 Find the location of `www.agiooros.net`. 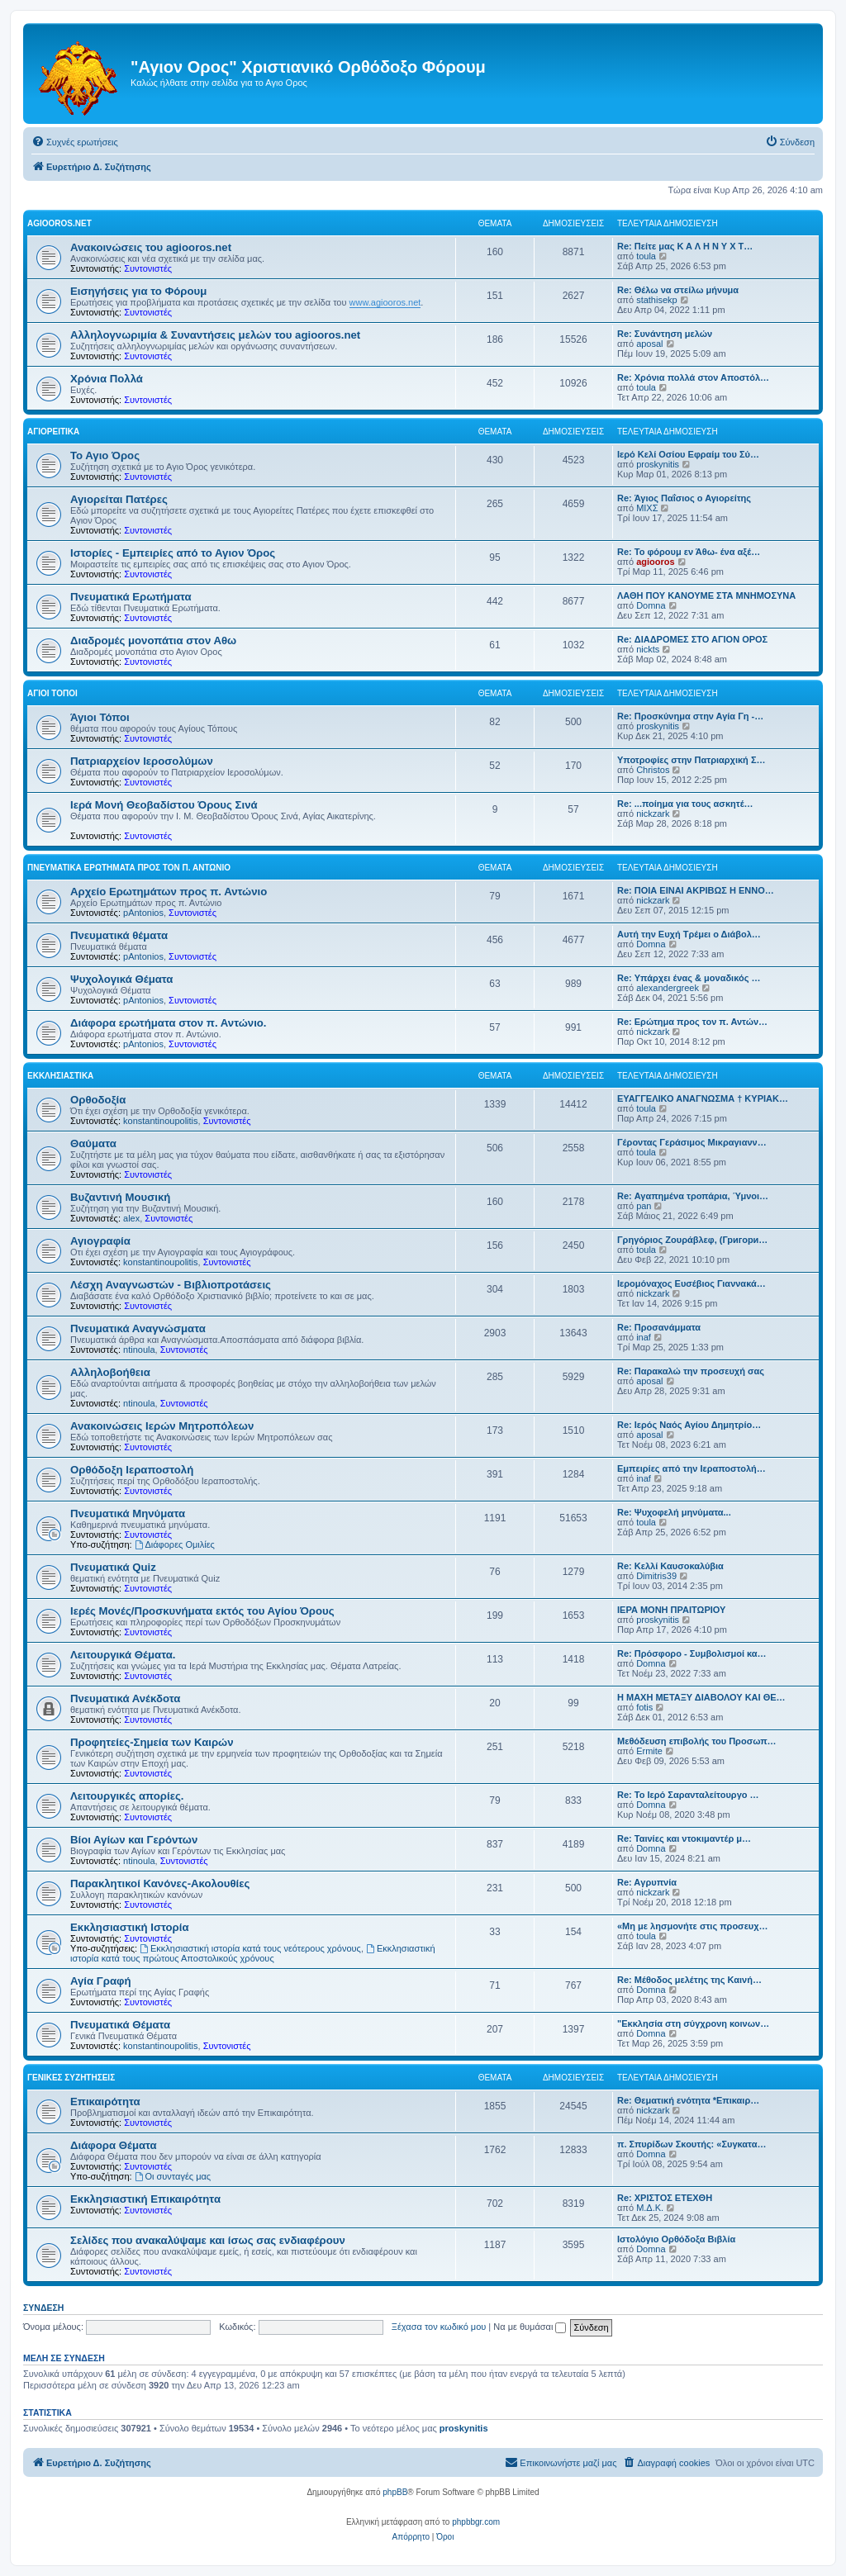

www.agiooros.net is located at coordinates (385, 302).